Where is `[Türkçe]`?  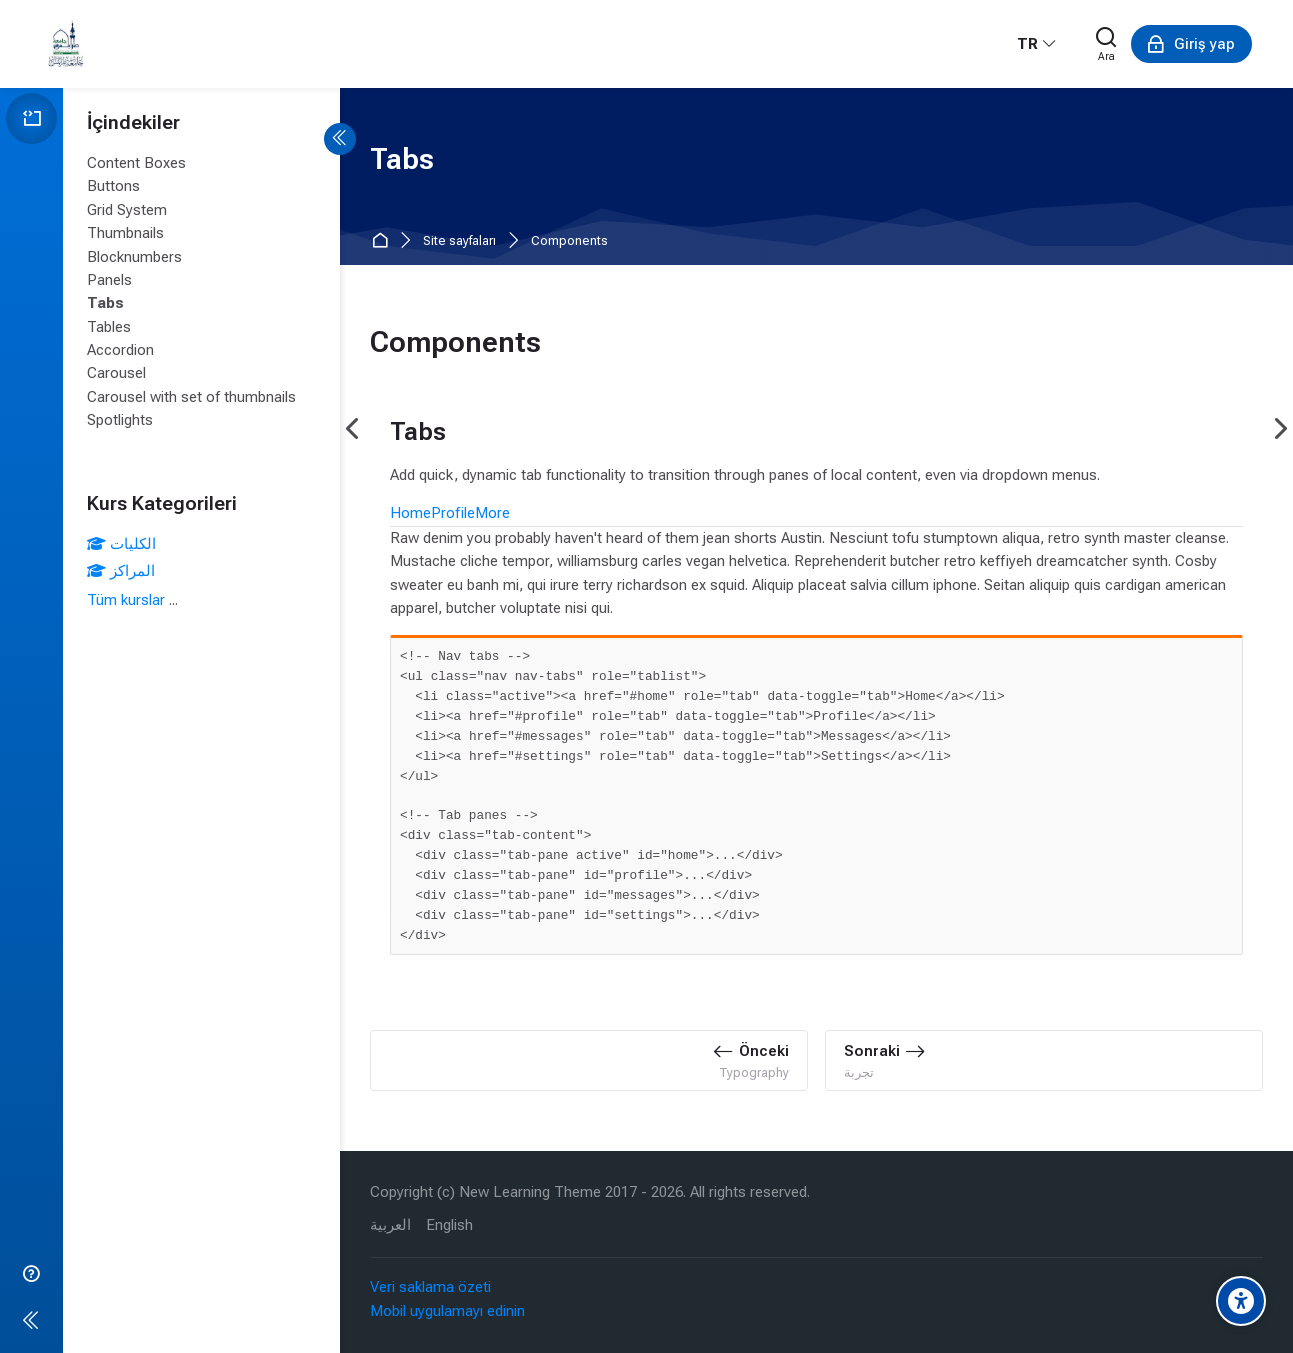 [Türkçe] is located at coordinates (1036, 44).